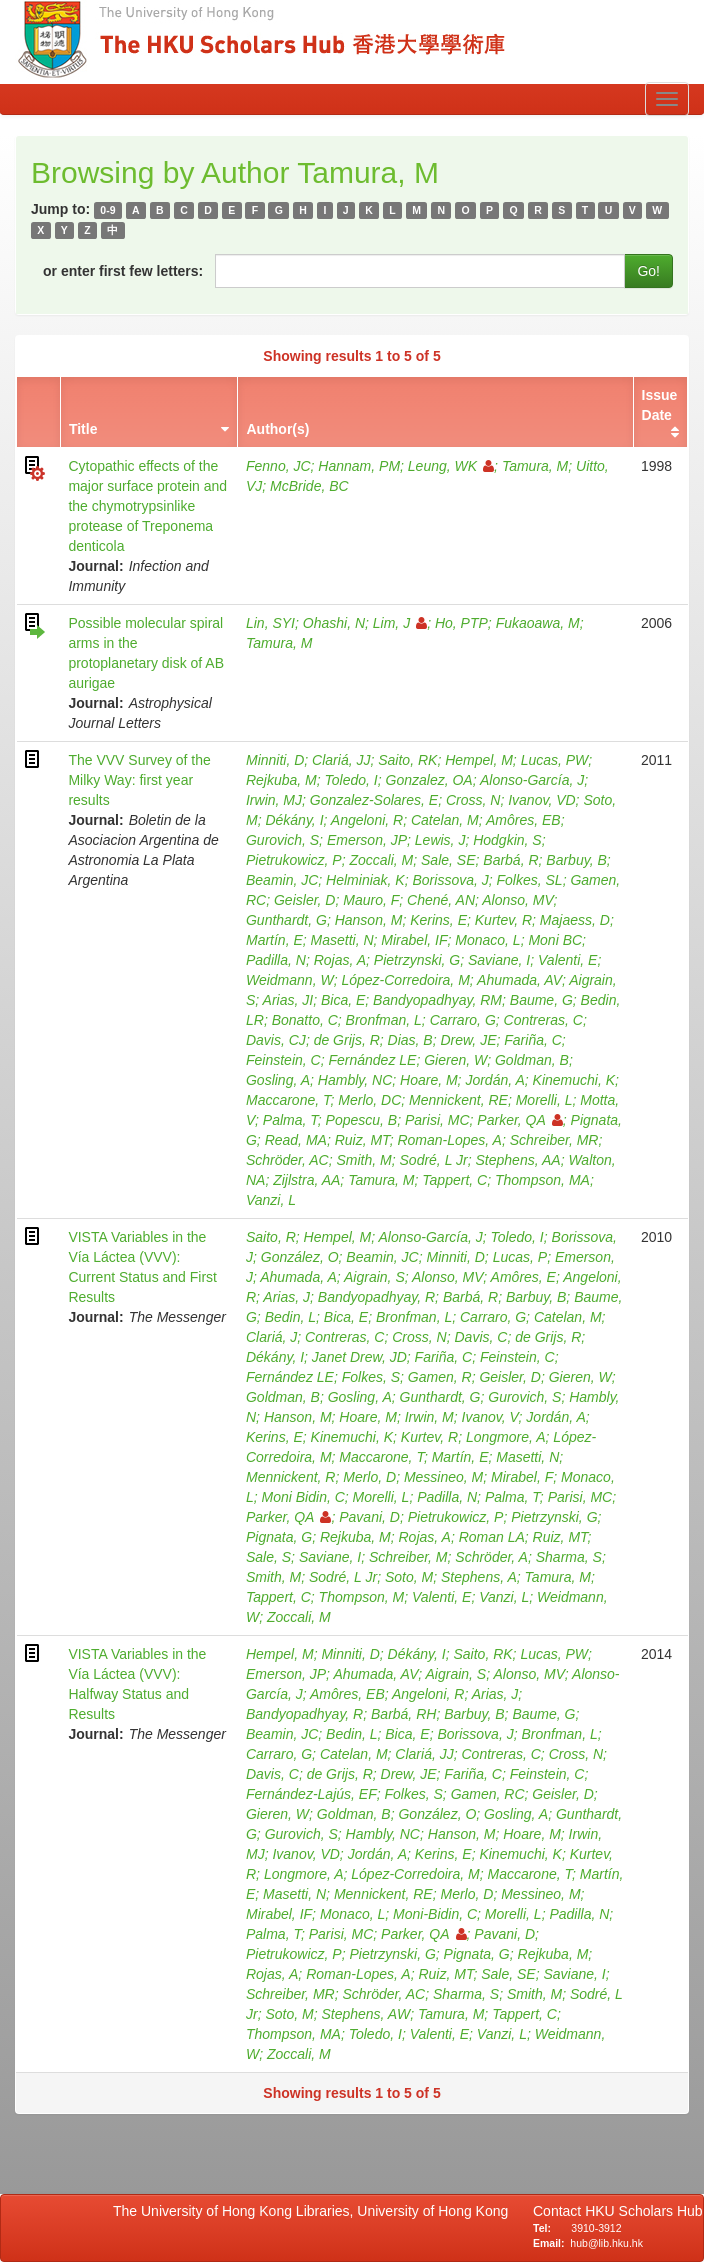 The height and width of the screenshot is (2262, 704). I want to click on Catelan, M, so click(445, 820).